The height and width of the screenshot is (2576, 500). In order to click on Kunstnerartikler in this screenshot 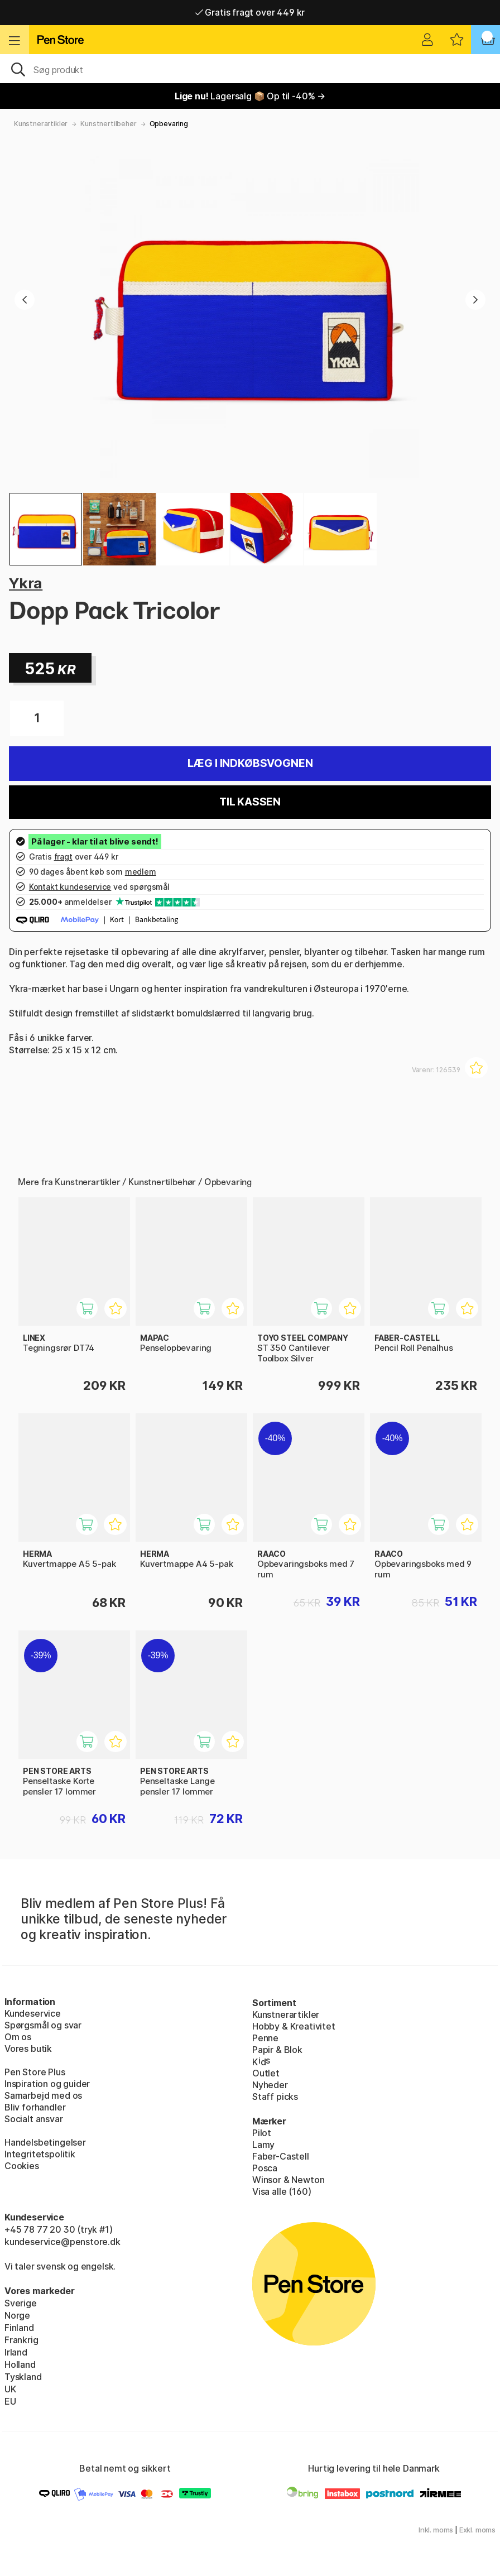, I will do `click(41, 123)`.